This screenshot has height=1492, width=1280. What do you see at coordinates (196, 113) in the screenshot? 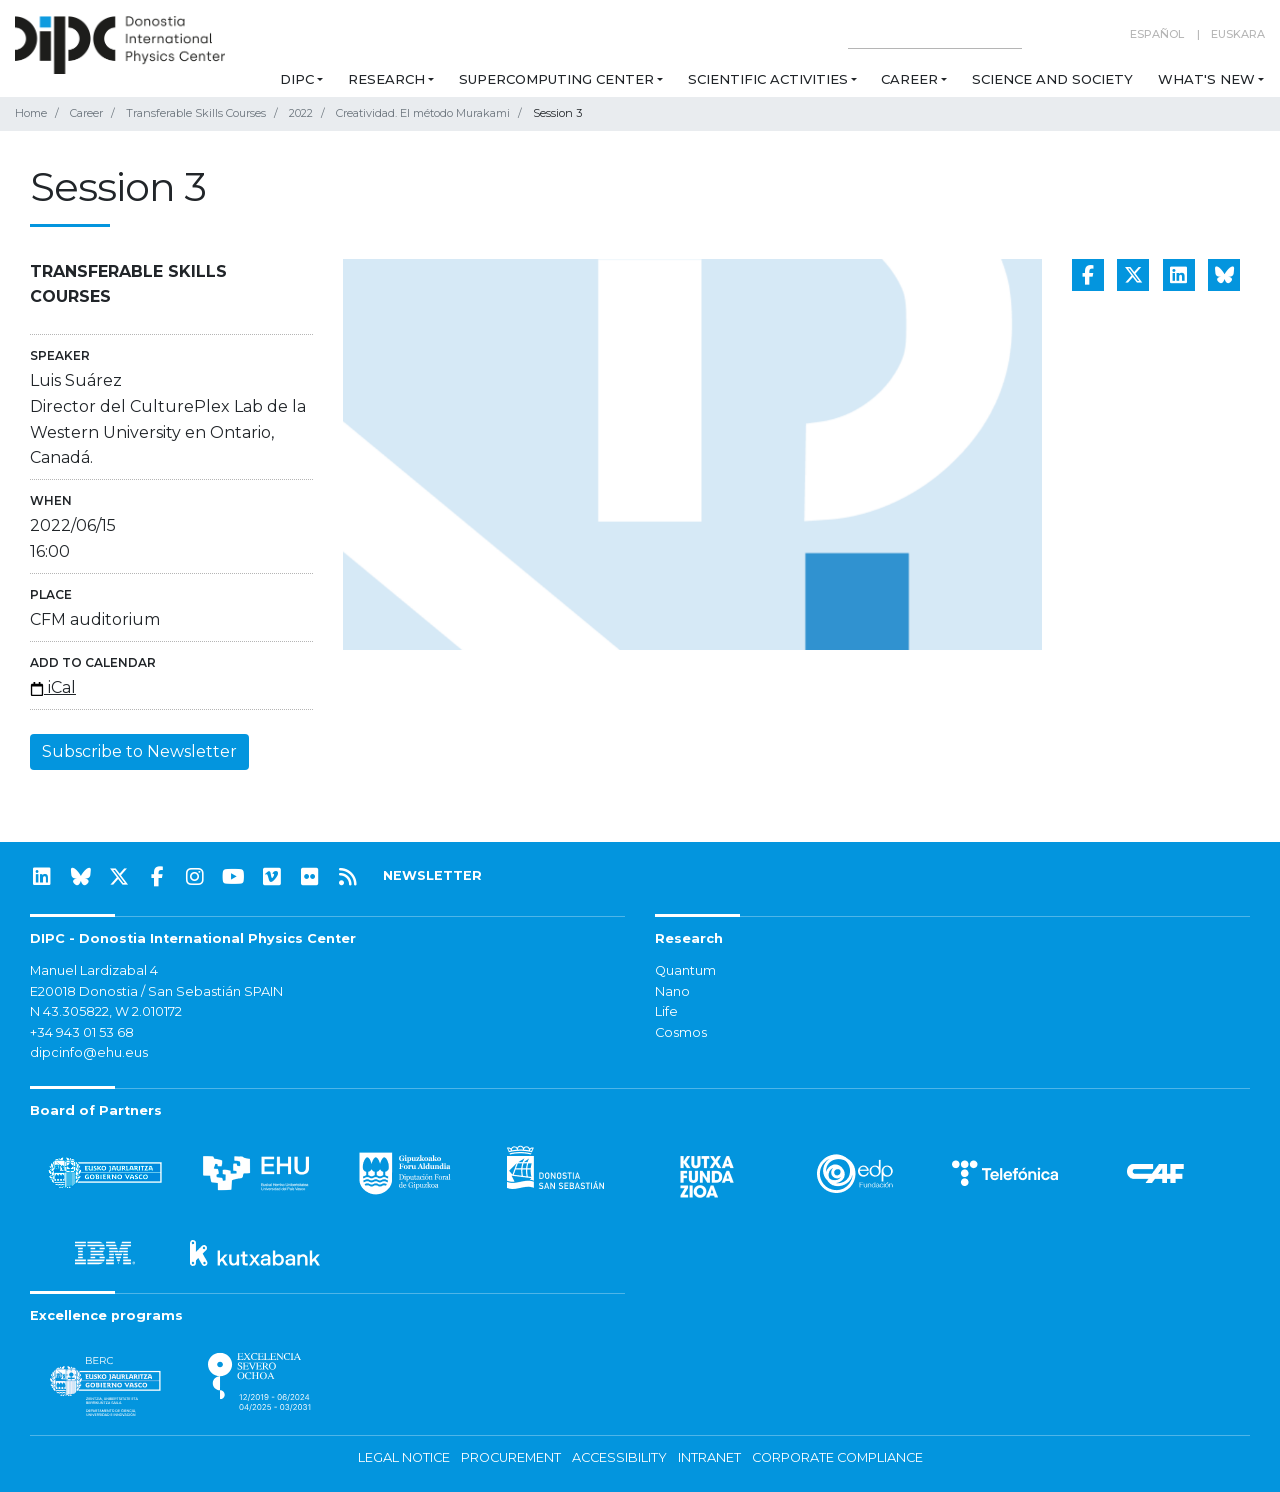
I see `Transferable Skills Courses` at bounding box center [196, 113].